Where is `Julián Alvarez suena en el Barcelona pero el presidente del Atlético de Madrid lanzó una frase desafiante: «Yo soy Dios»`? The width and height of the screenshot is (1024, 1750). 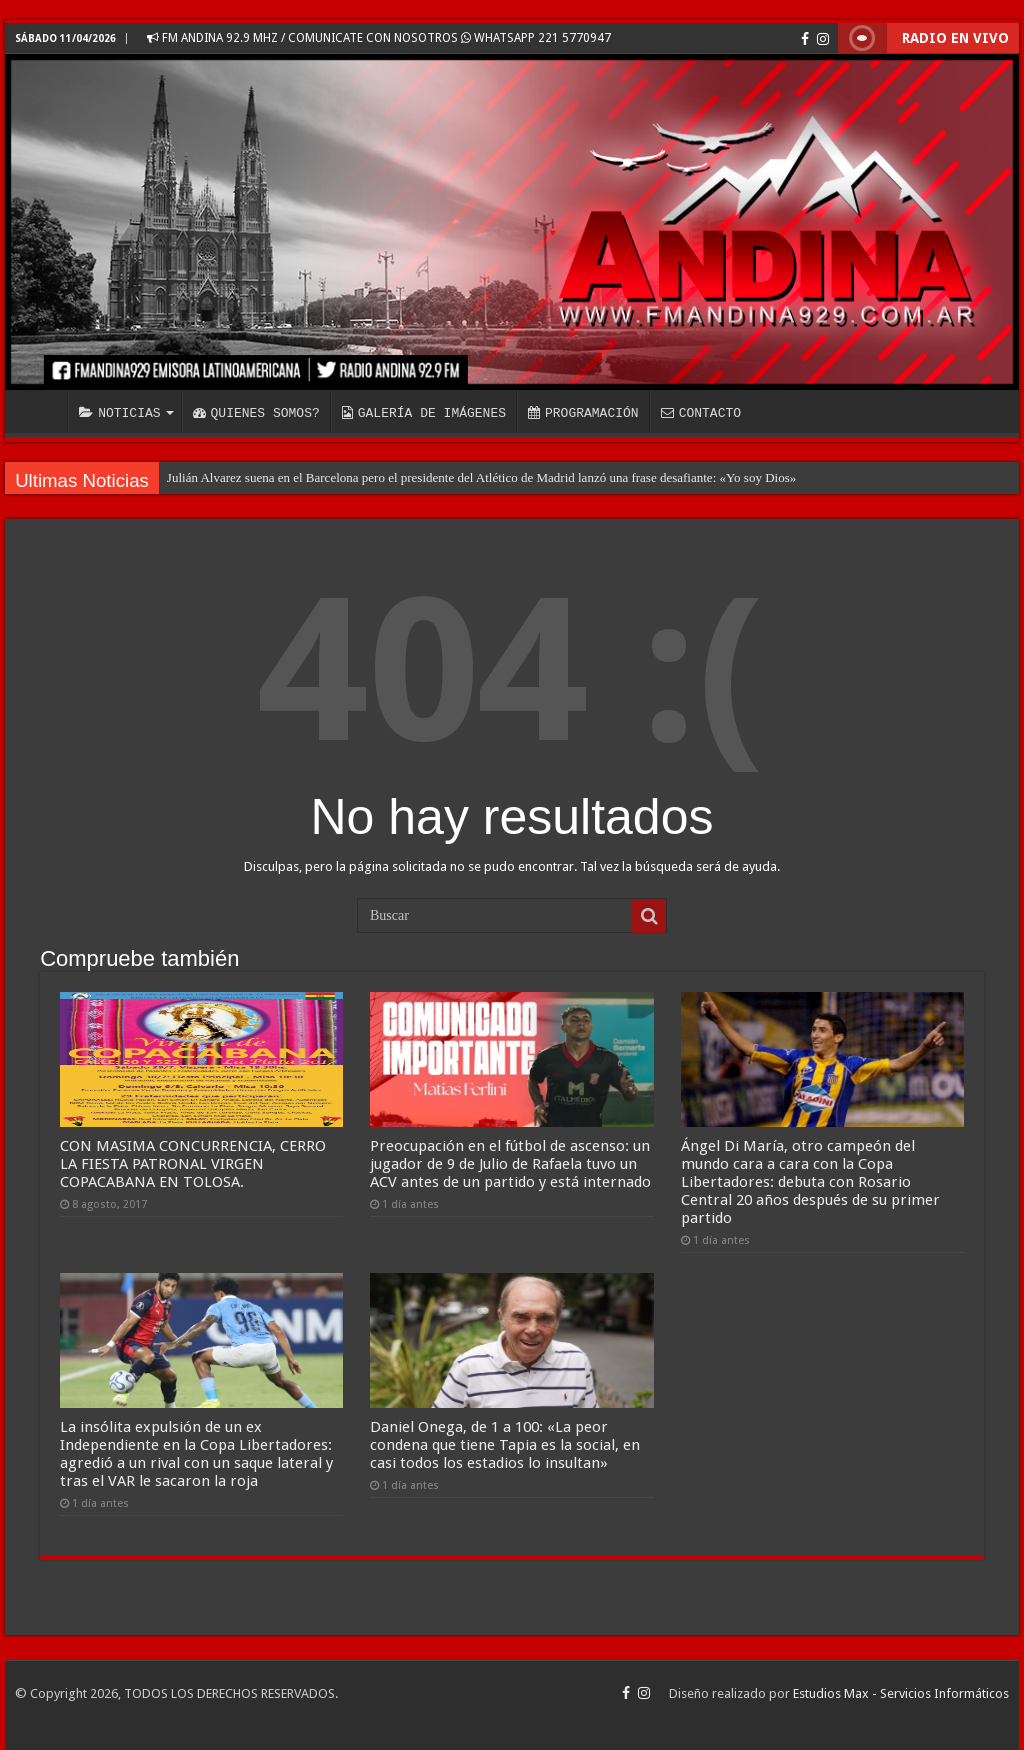
Julián Alvarez suena en el Barcelona pero el presidente del Atlético de Madrid lanzó una frase desafiante: «Yo soy Dios» is located at coordinates (481, 477).